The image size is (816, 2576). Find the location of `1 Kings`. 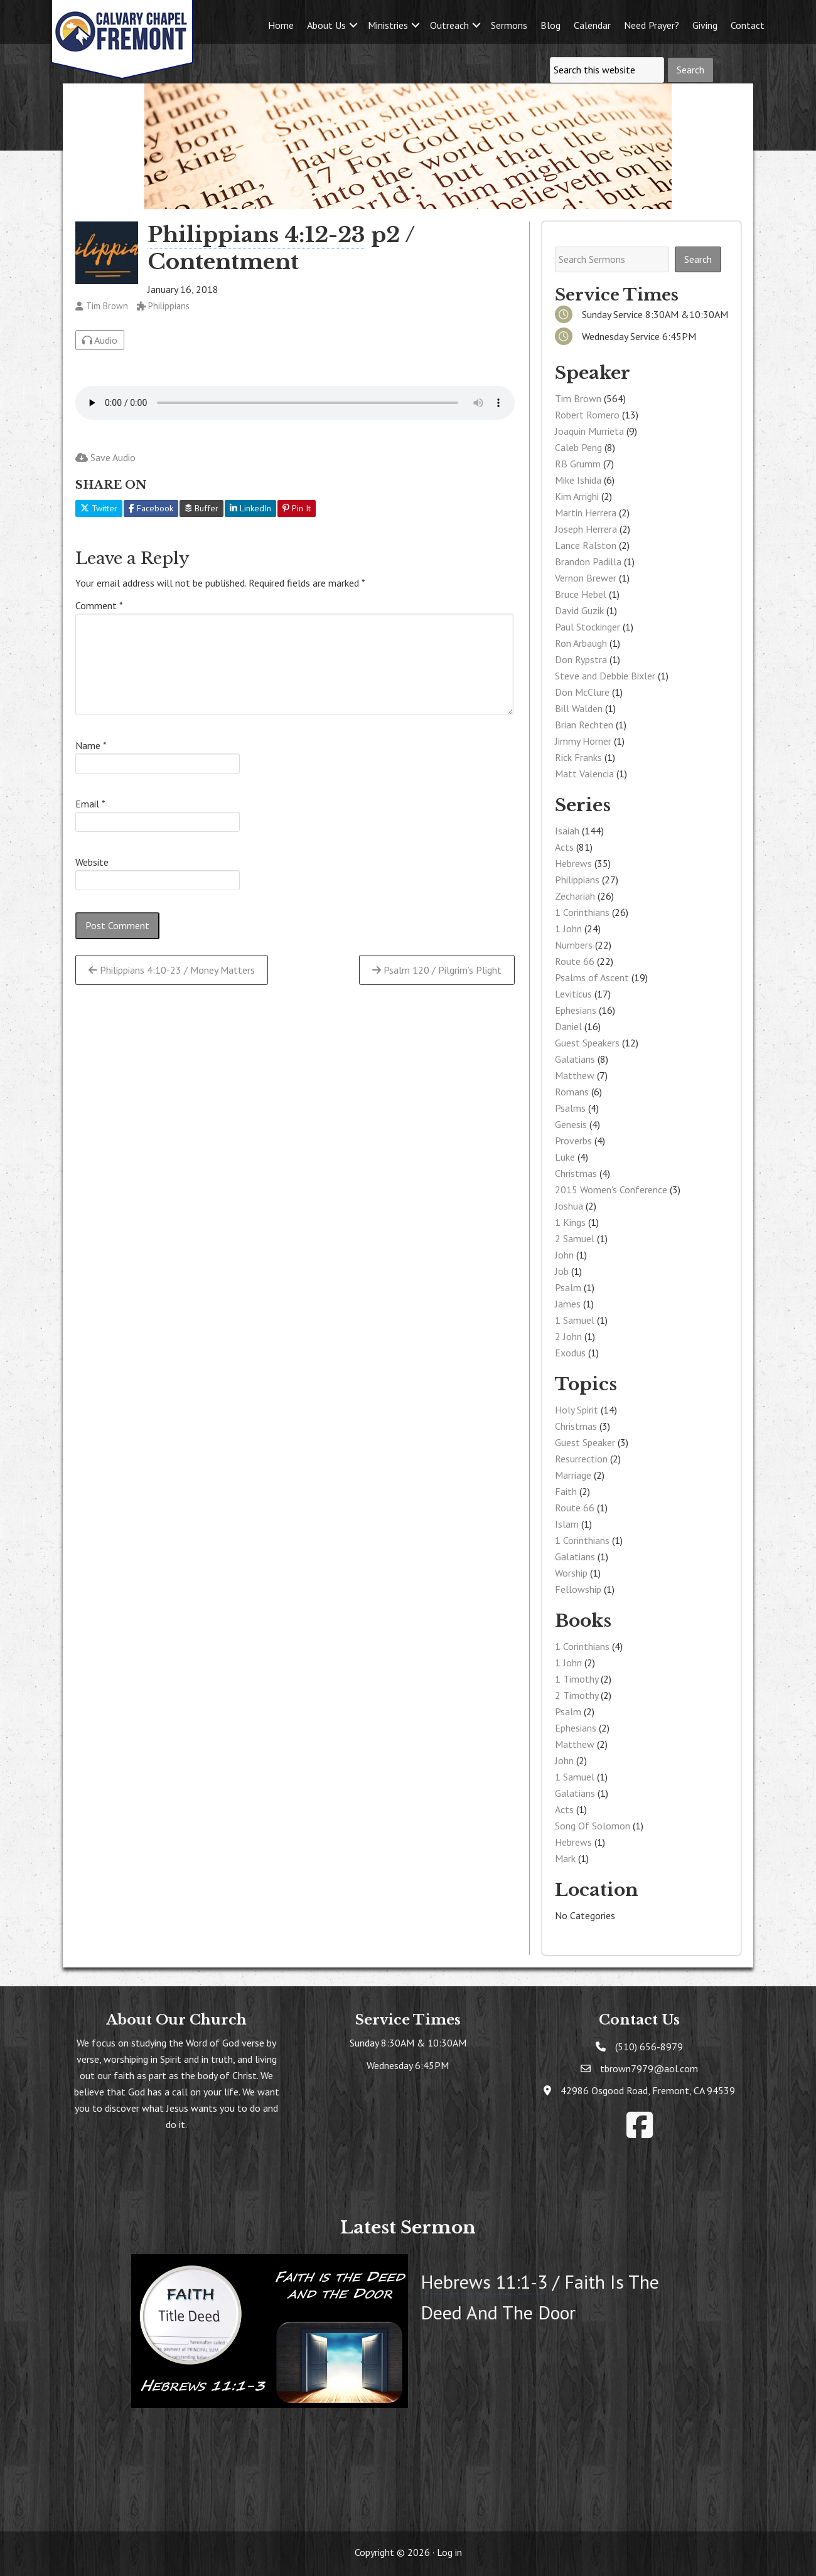

1 Kings is located at coordinates (570, 1222).